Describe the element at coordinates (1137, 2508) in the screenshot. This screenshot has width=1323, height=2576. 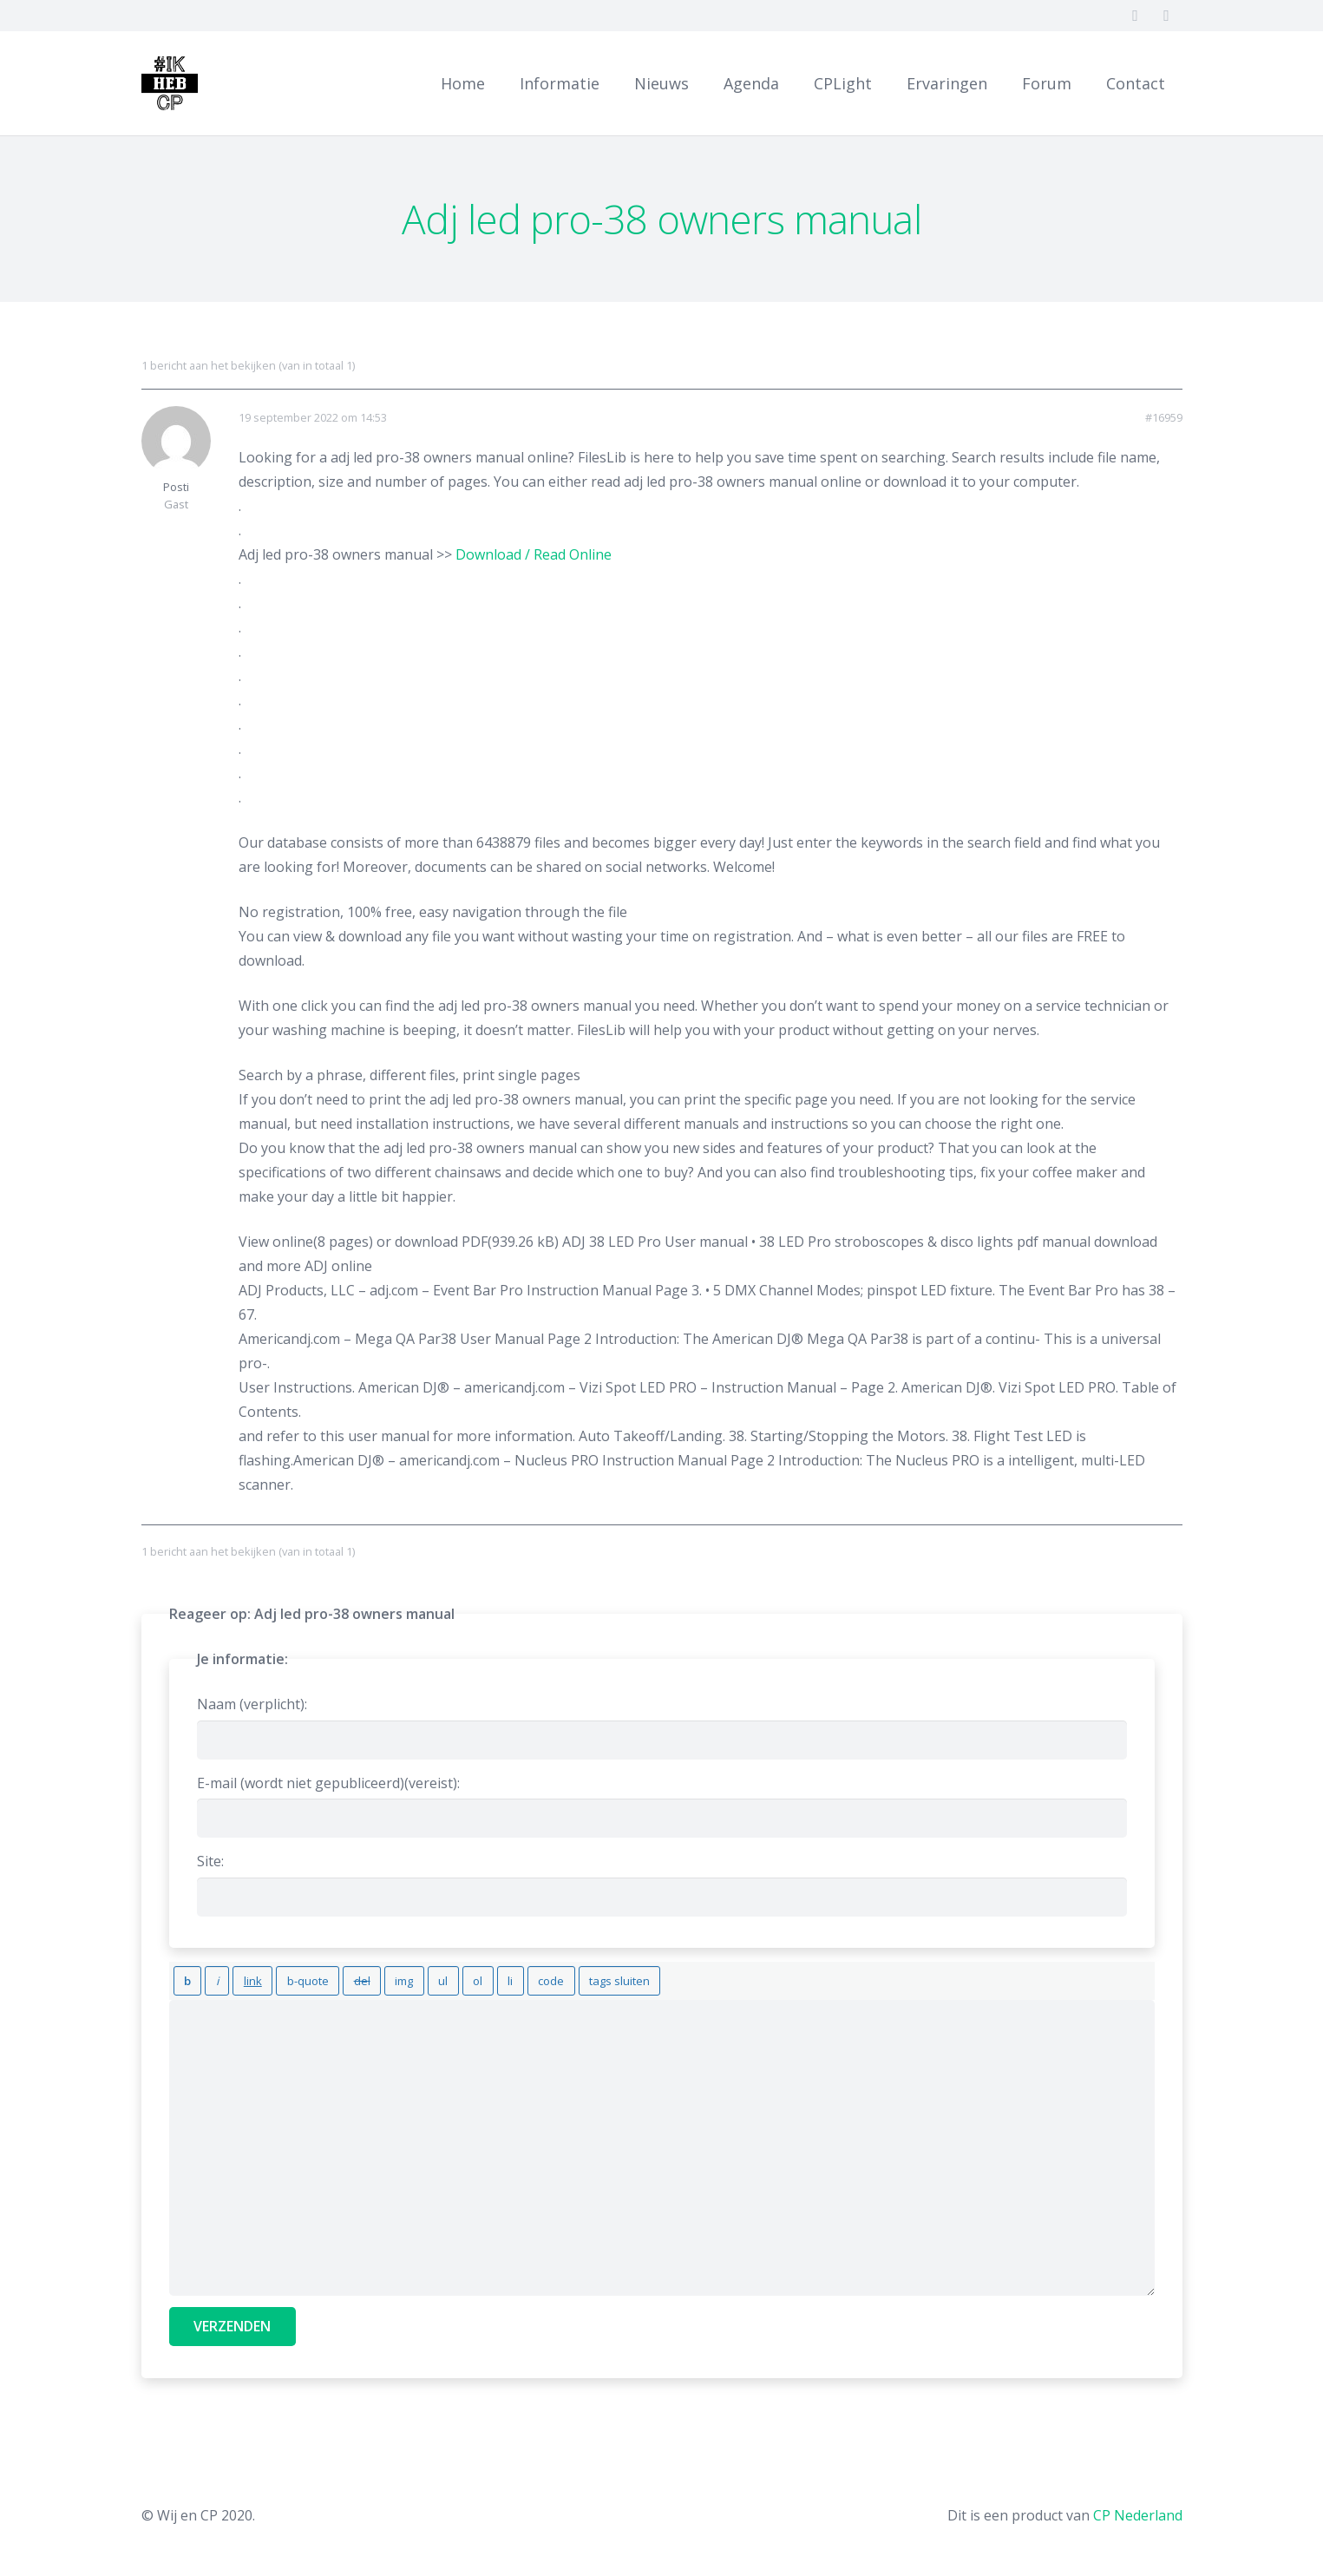
I see `CP Nederland` at that location.